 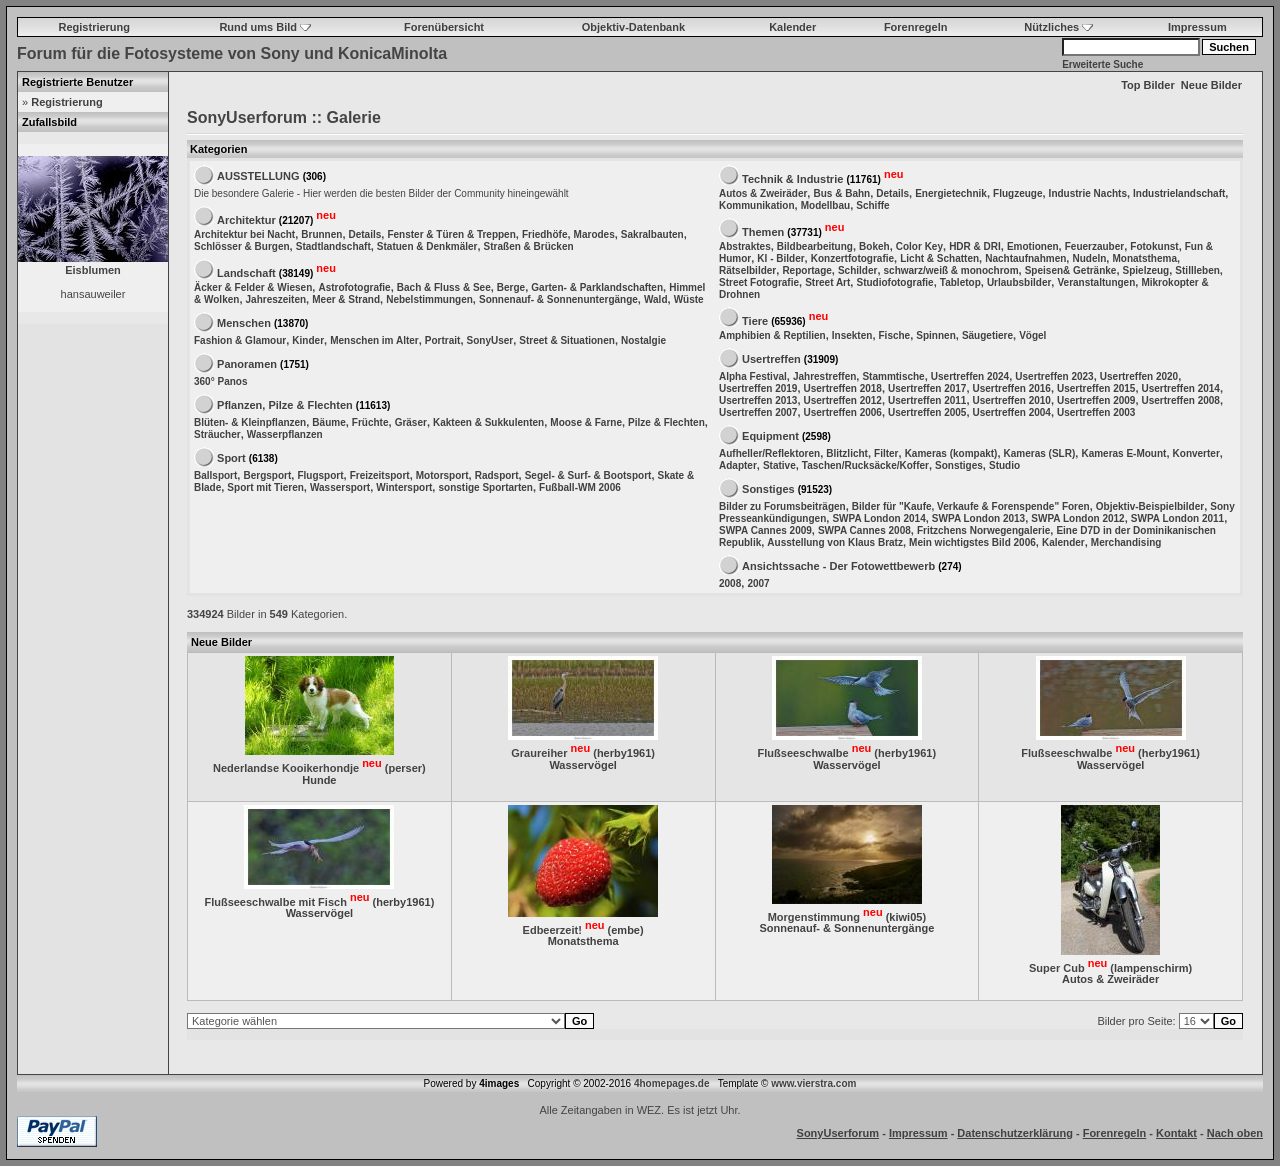 I want to click on Neue Bilder, so click(x=1211, y=85).